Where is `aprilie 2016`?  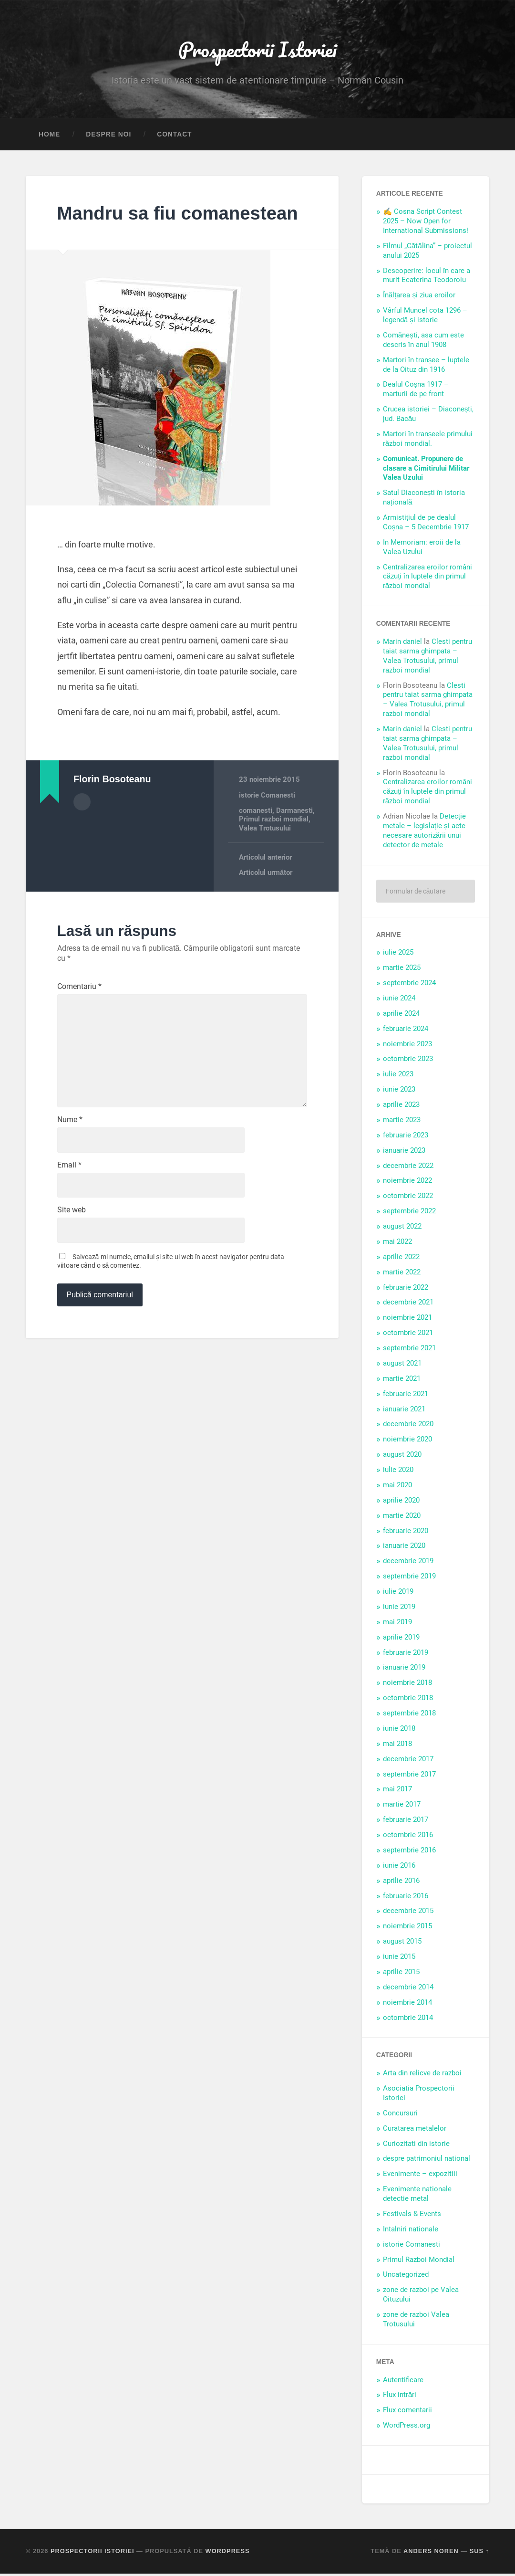 aprilie 2016 is located at coordinates (401, 1883).